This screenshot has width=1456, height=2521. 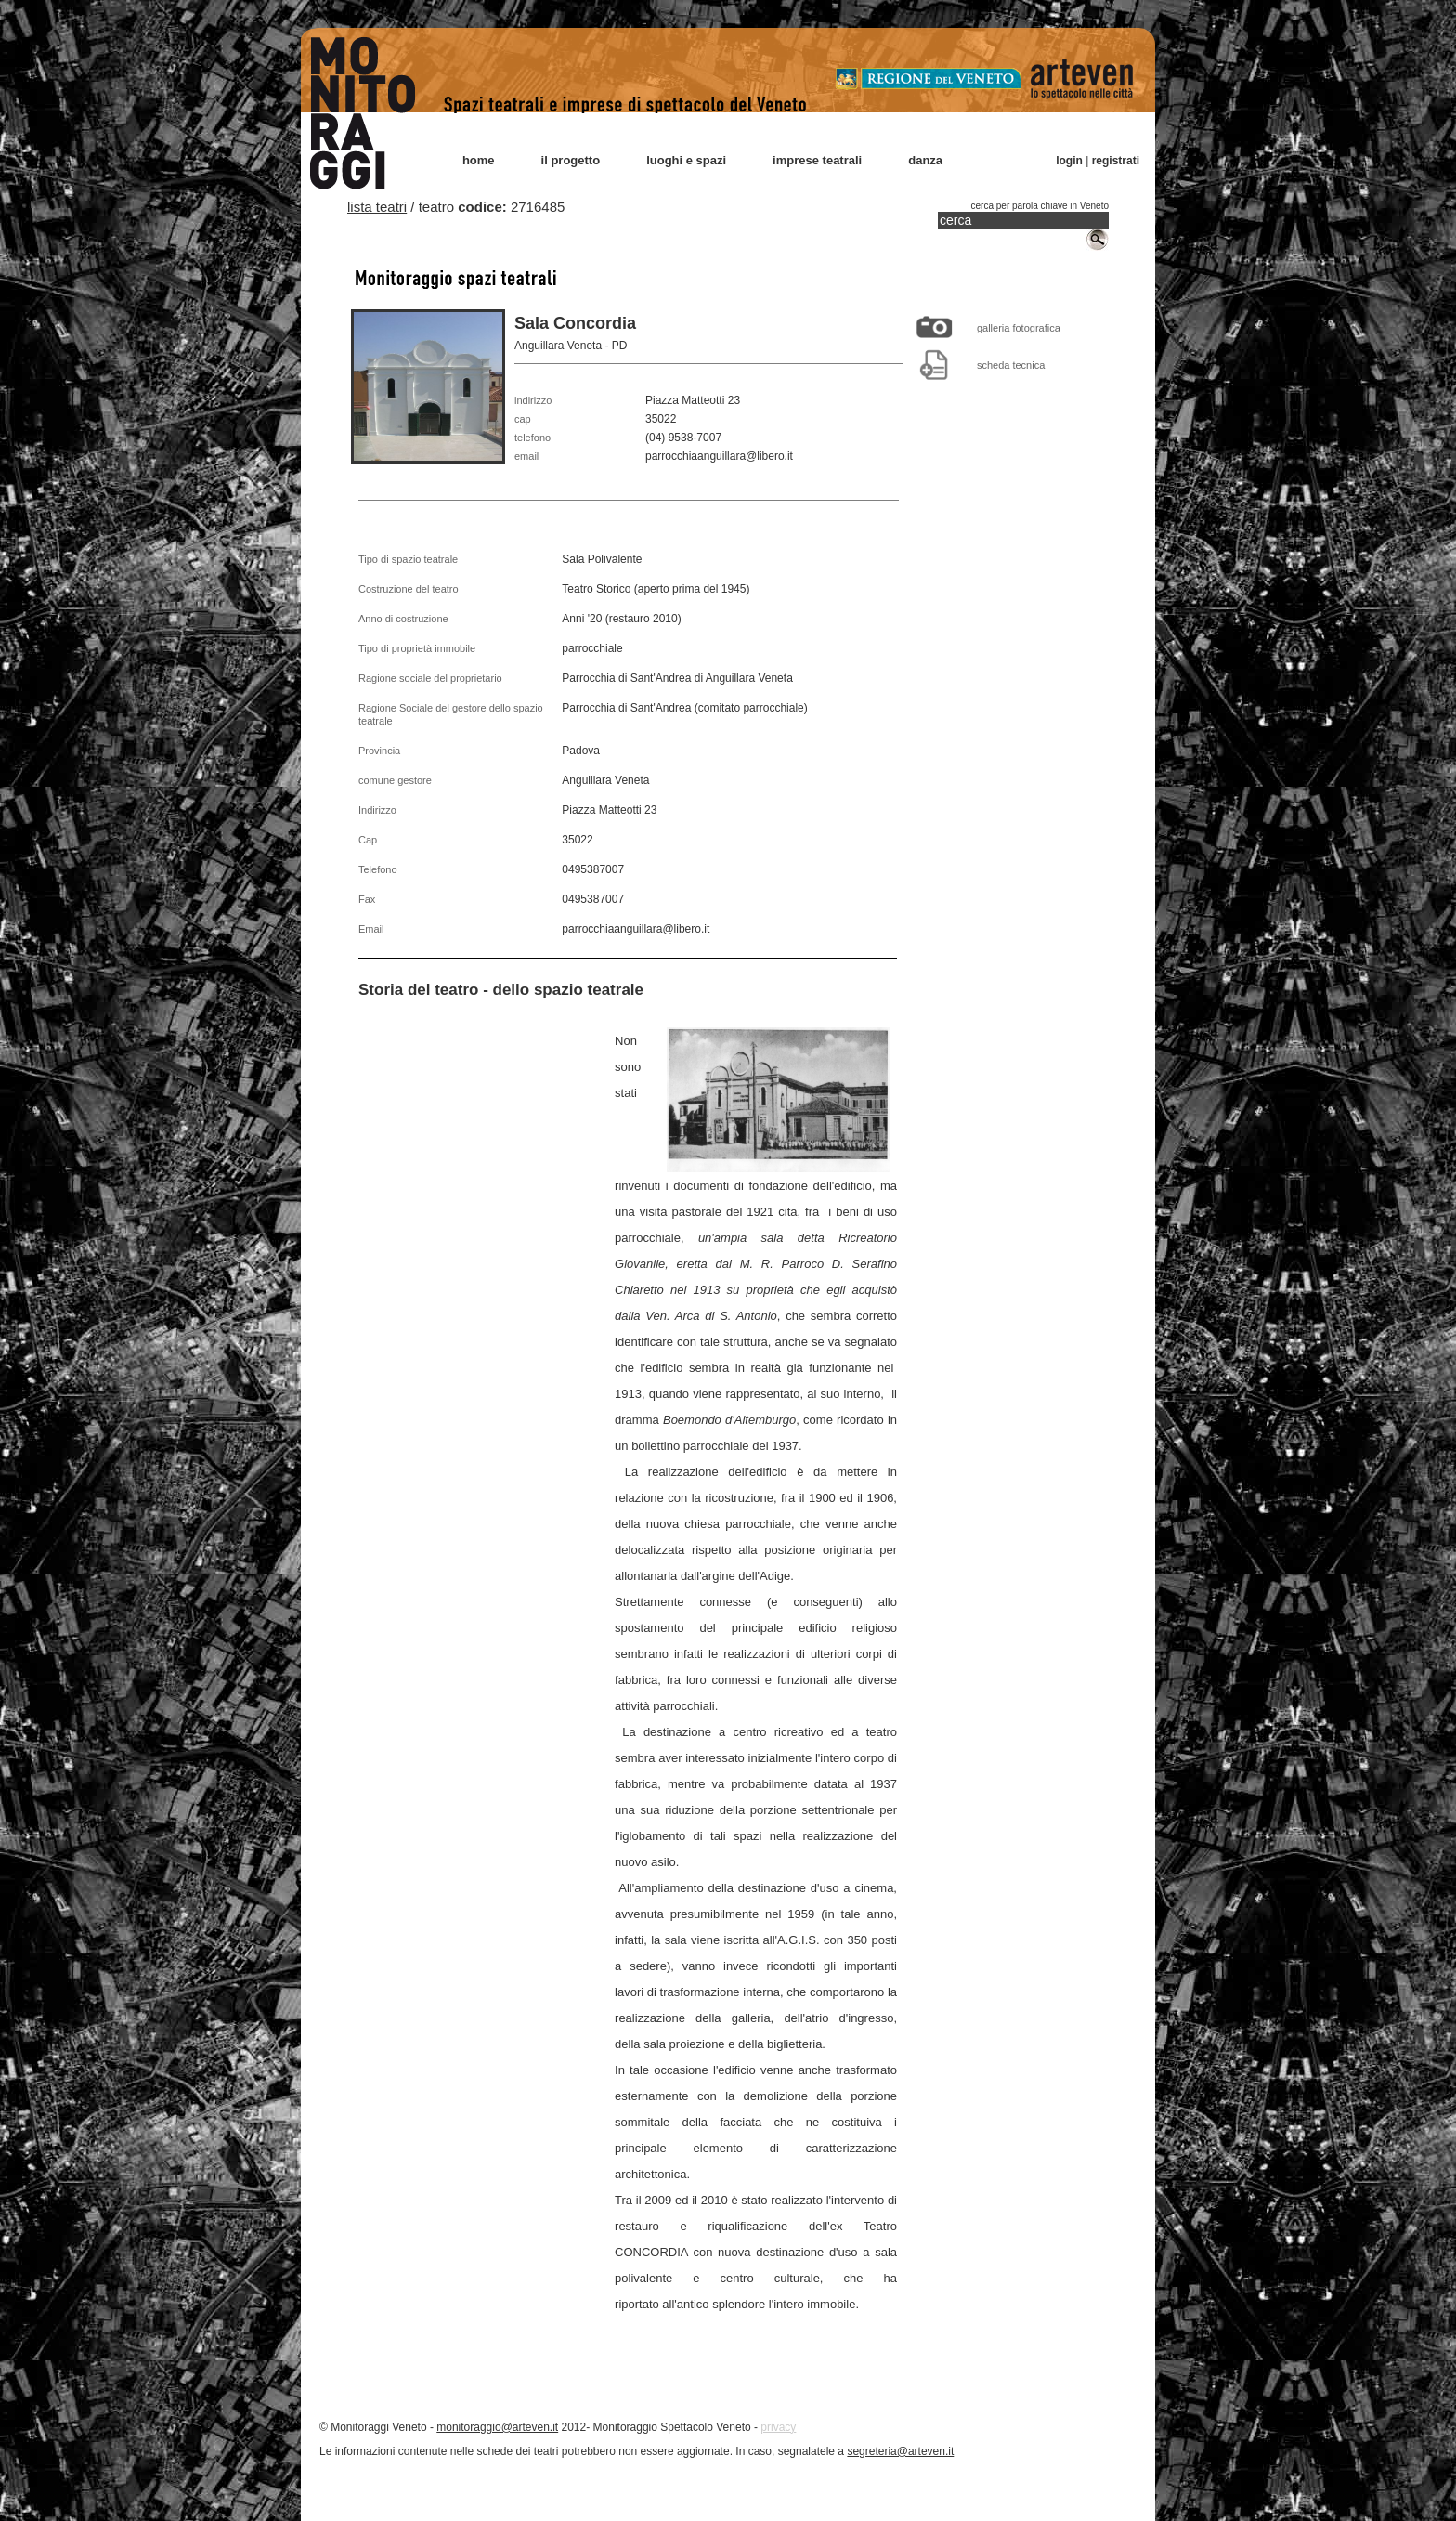 What do you see at coordinates (571, 160) in the screenshot?
I see `il progetto` at bounding box center [571, 160].